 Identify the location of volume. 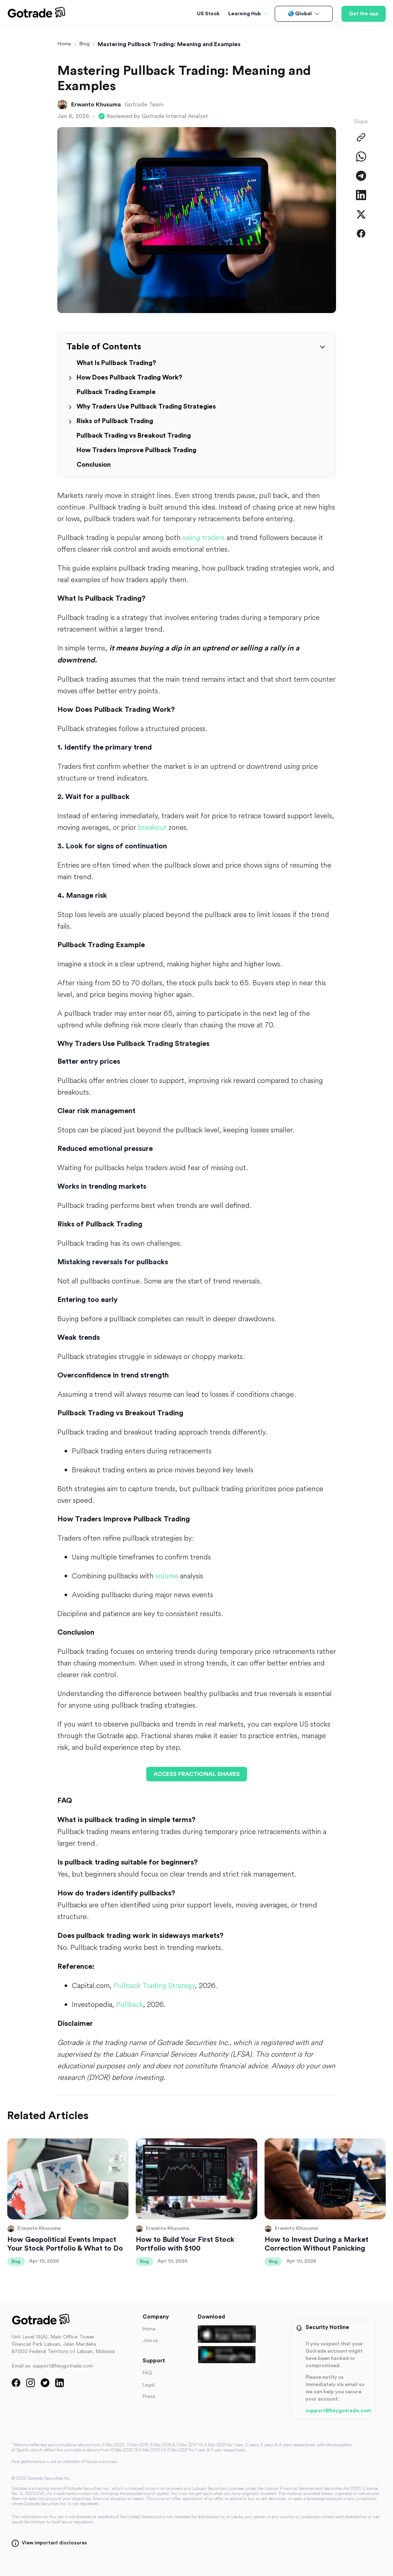
(166, 1575).